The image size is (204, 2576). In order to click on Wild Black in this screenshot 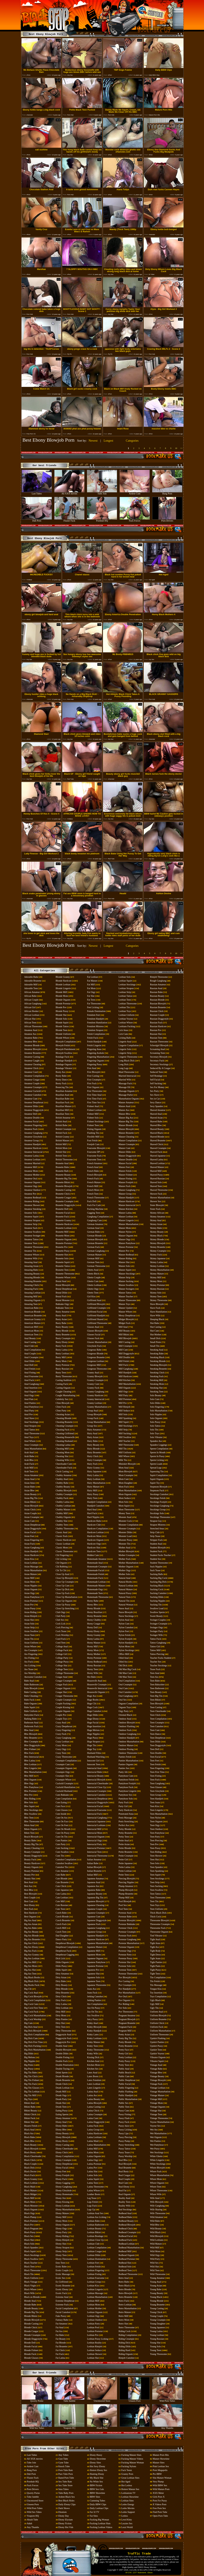, I will do `click(155, 2232)`.